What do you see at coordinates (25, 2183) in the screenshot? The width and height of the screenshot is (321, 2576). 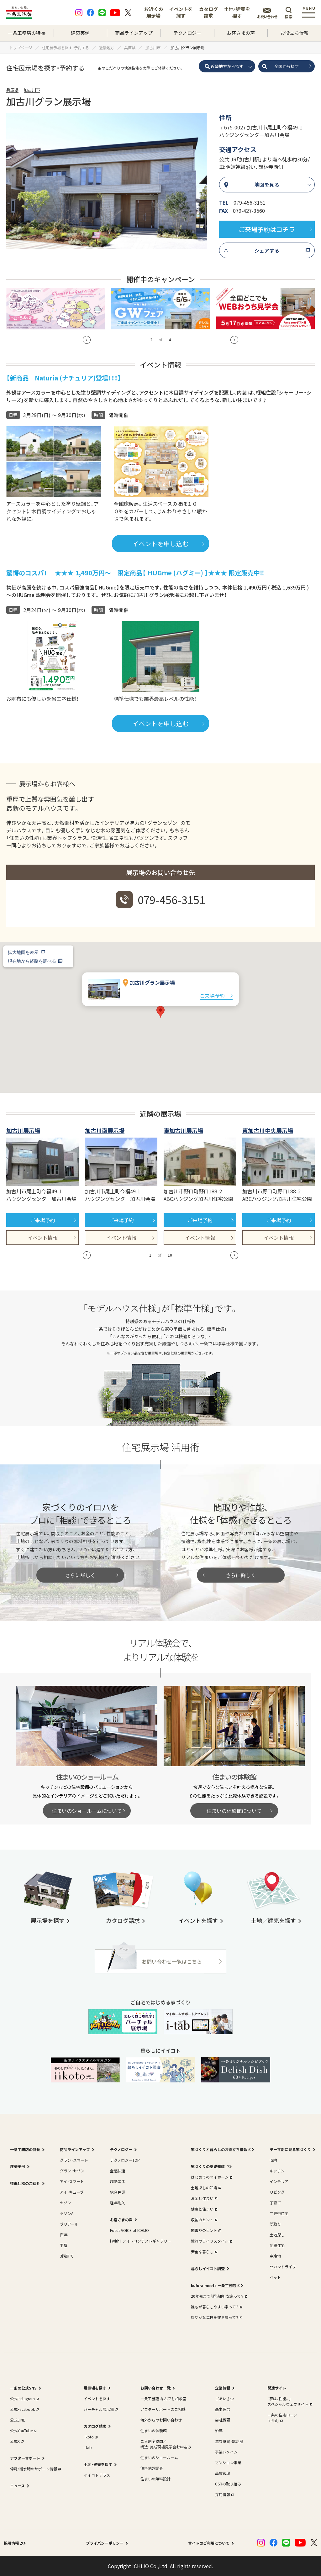 I see `標準仕様のご紹介` at bounding box center [25, 2183].